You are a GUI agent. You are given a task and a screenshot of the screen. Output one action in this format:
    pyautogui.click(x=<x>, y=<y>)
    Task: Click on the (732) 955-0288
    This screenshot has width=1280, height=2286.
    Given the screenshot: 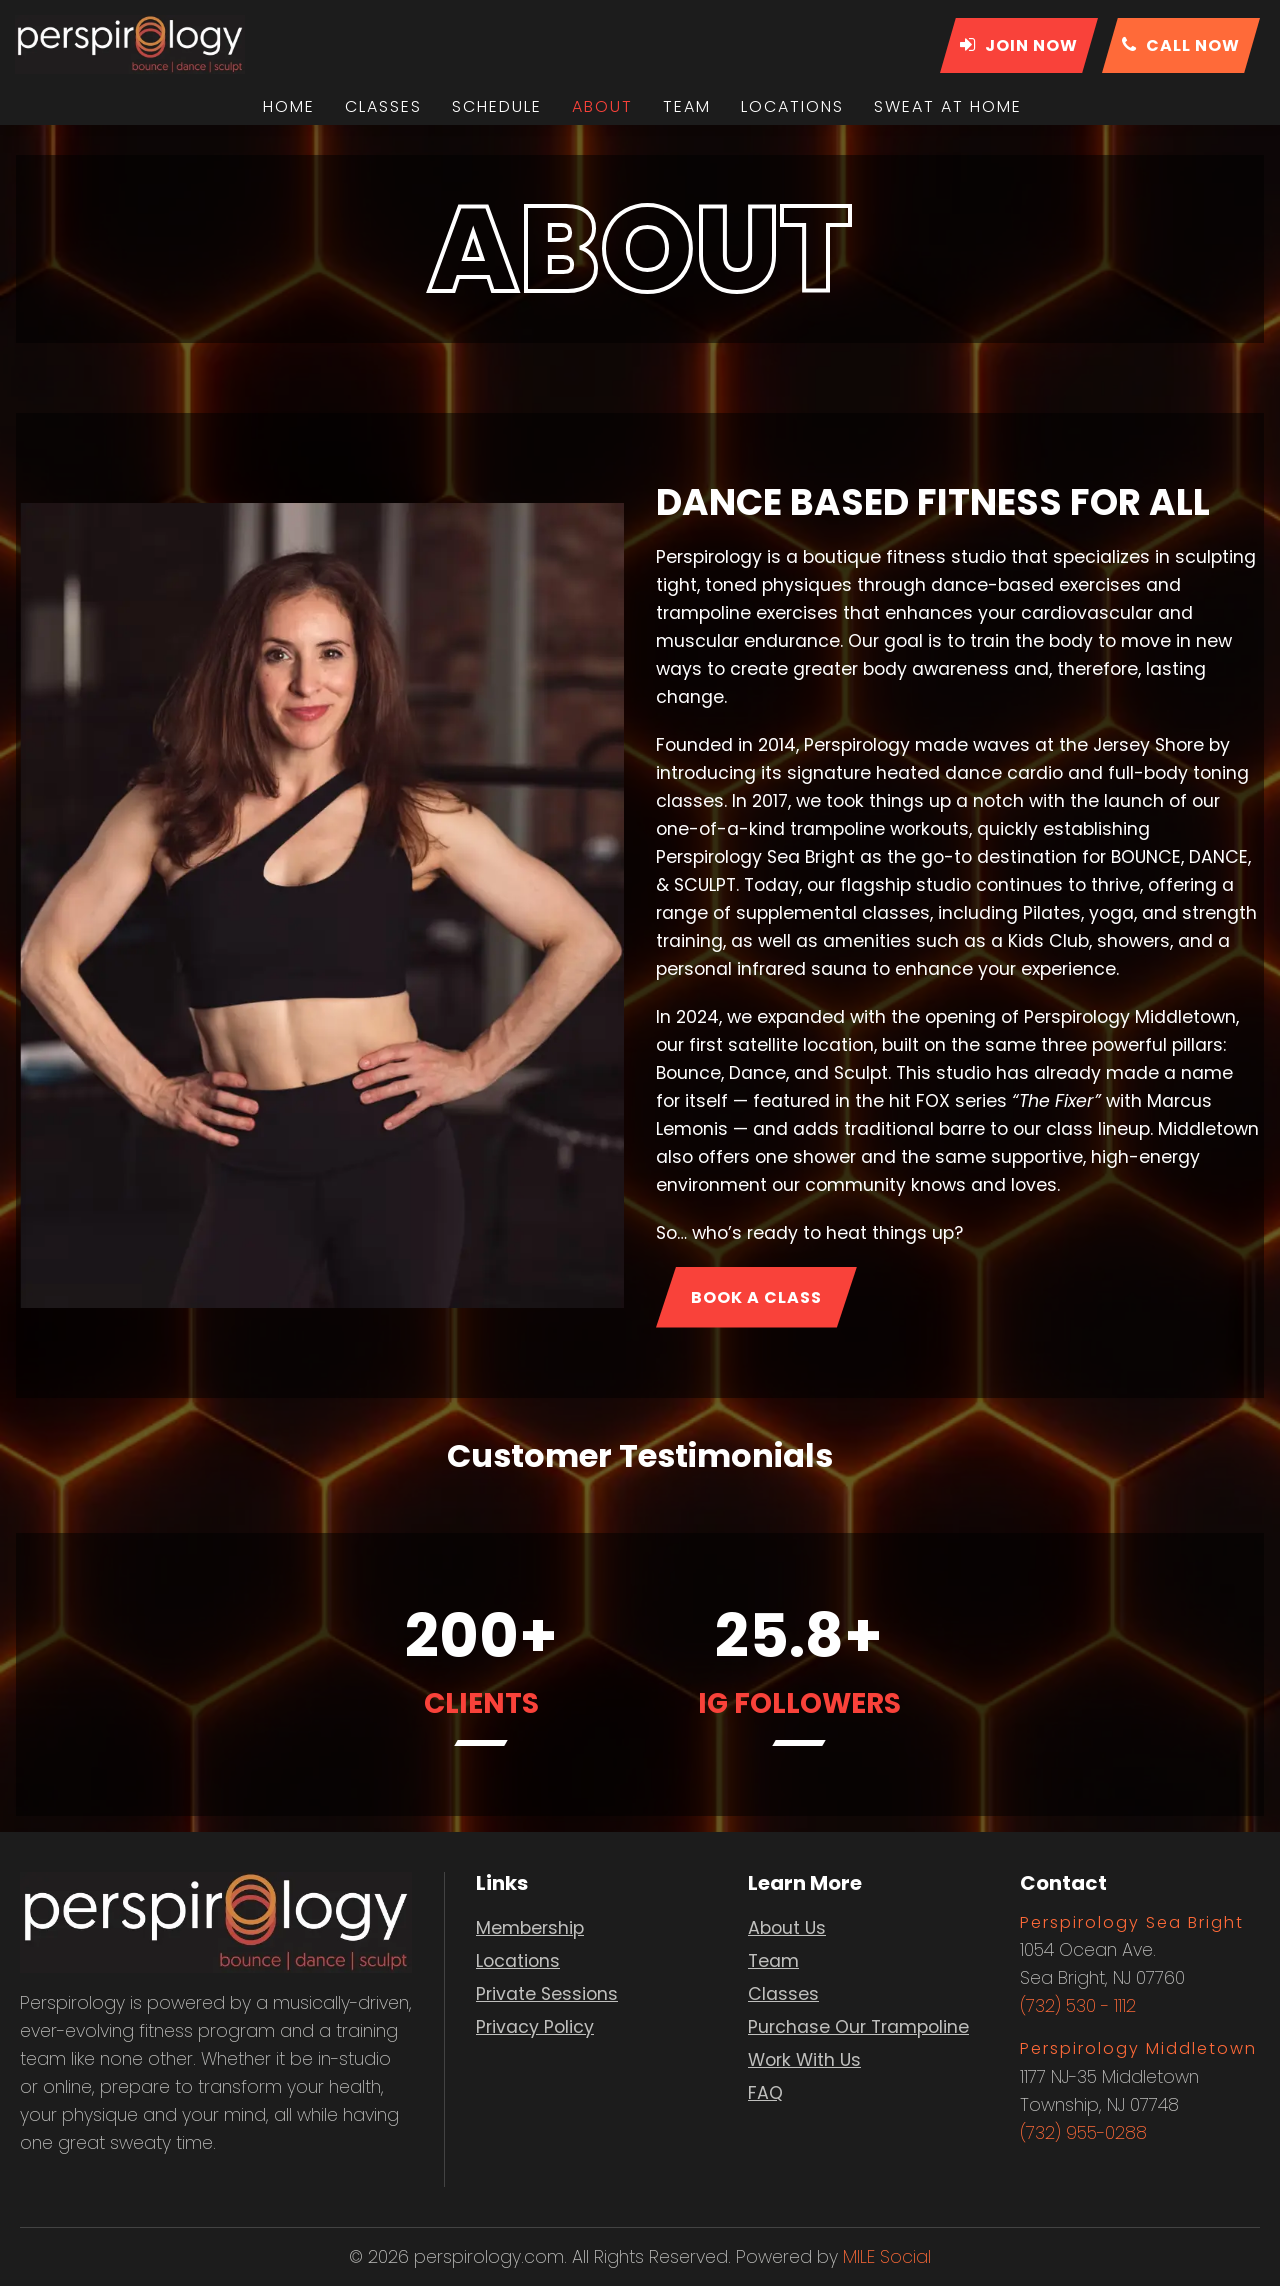 What is the action you would take?
    pyautogui.click(x=1083, y=2133)
    